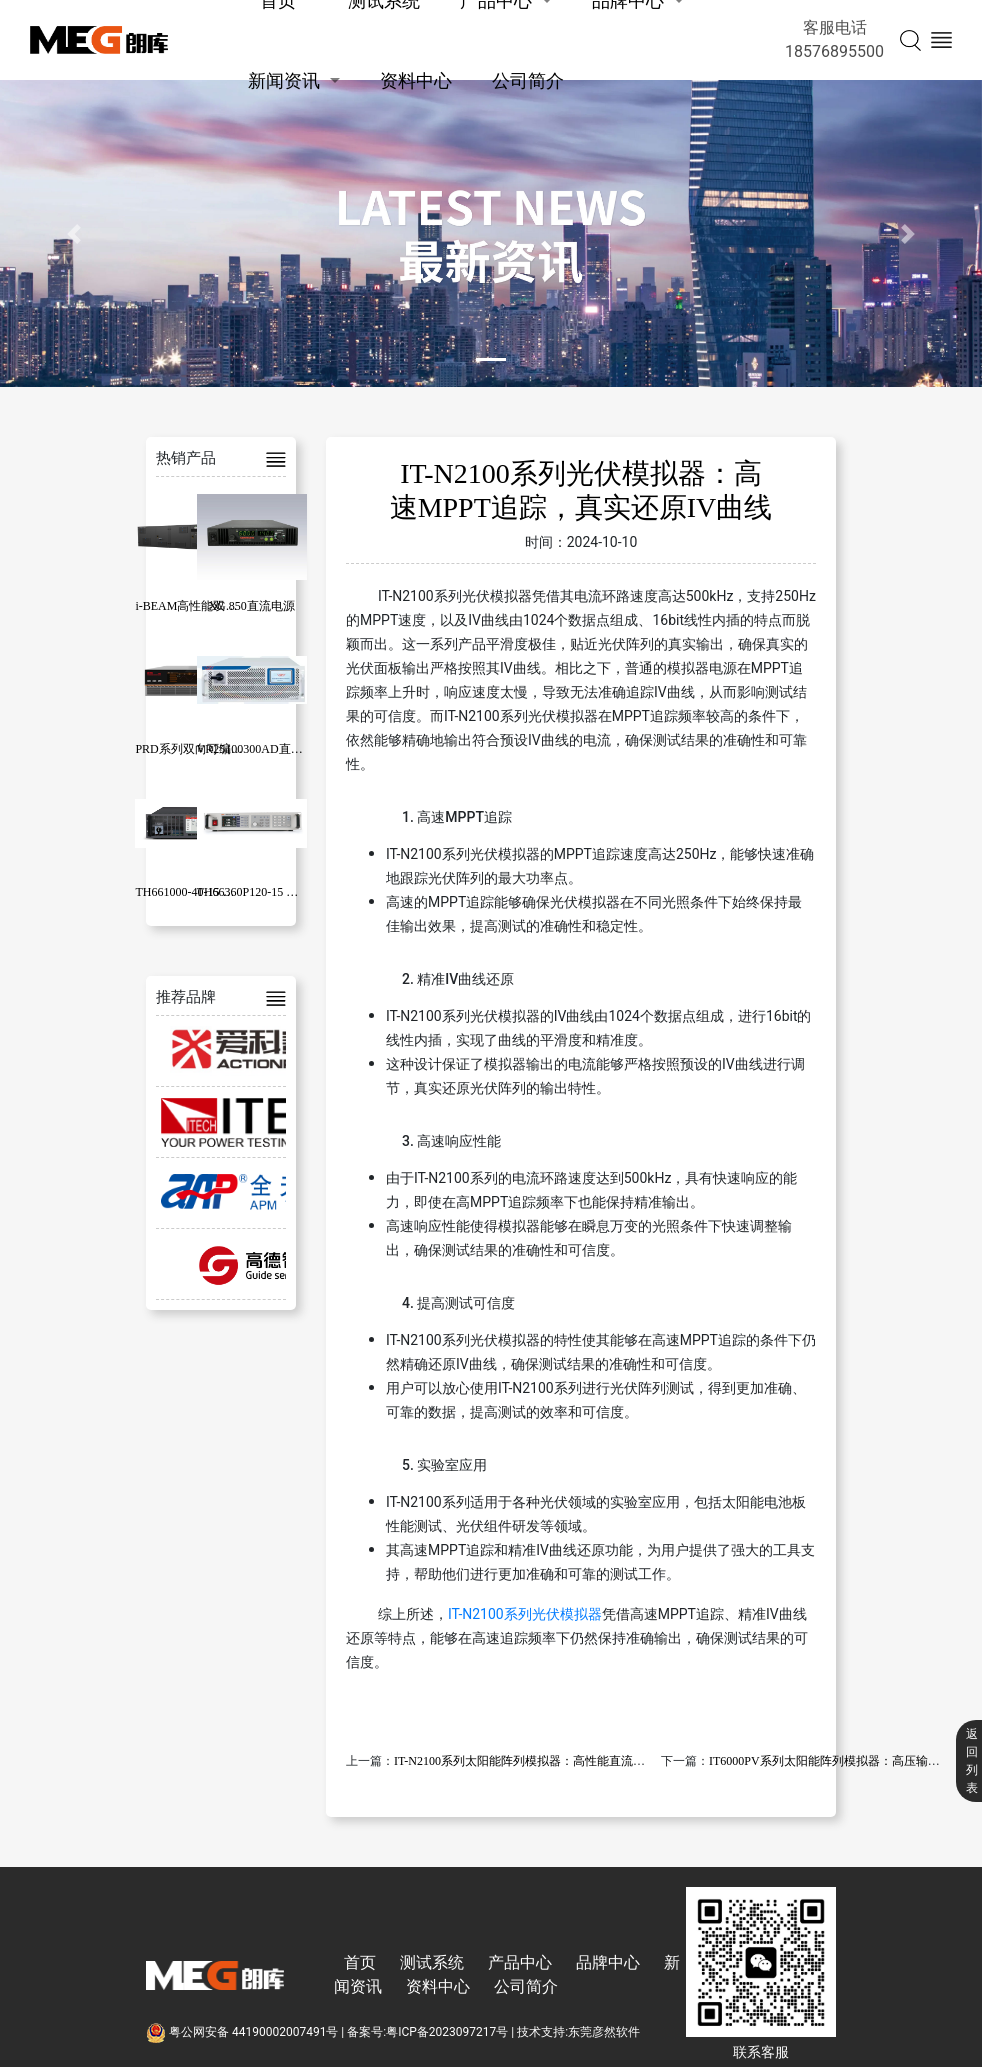 The image size is (982, 2067). What do you see at coordinates (608, 1962) in the screenshot?
I see `品牌中心` at bounding box center [608, 1962].